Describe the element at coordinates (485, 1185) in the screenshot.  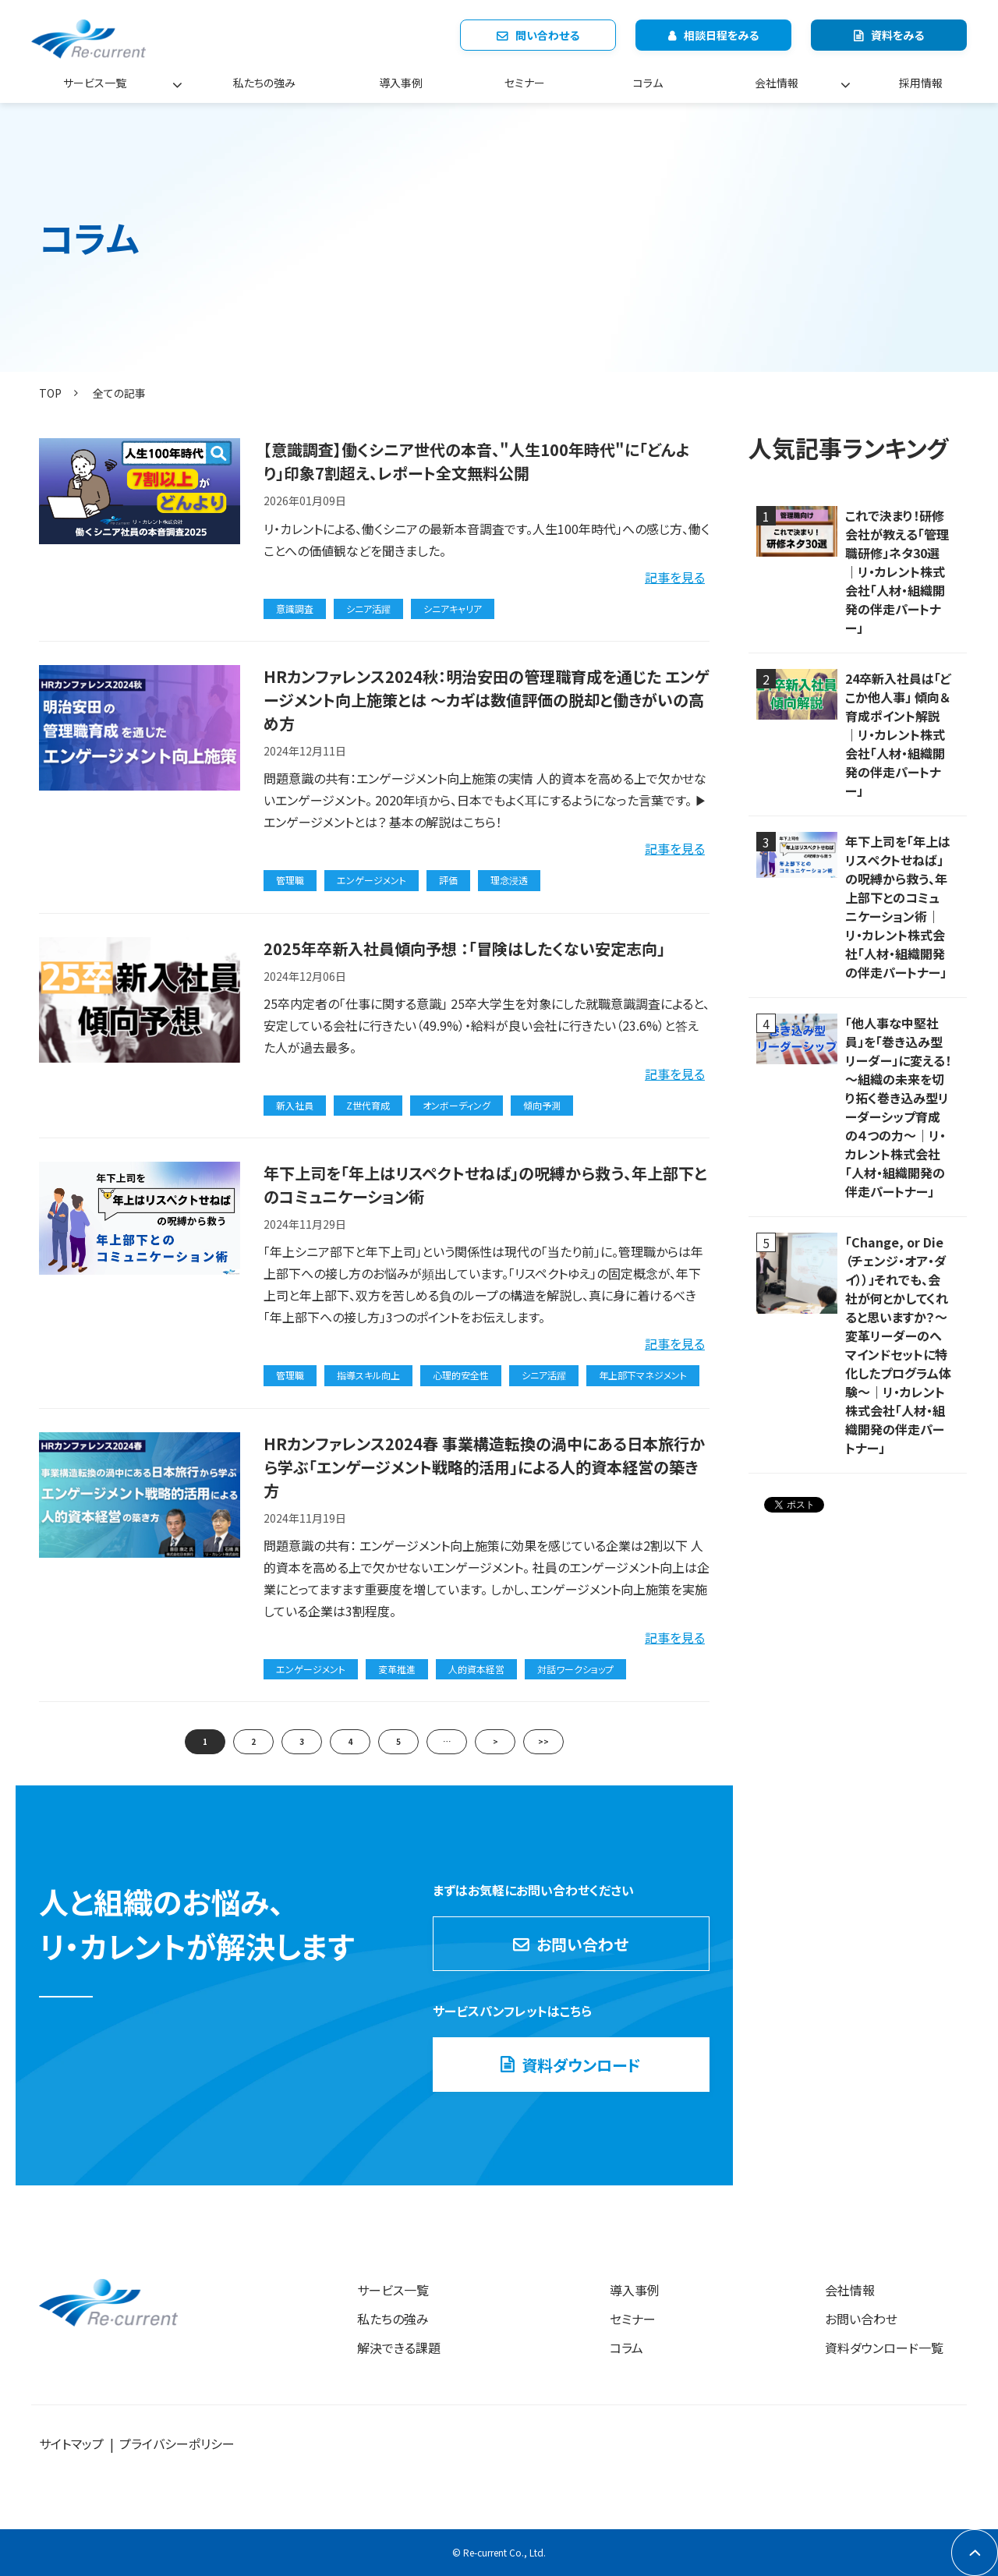
I see `年下上司を「年上はリスペクトせねば」の呪縛から救う、年上部下とのコミュニケーション術` at that location.